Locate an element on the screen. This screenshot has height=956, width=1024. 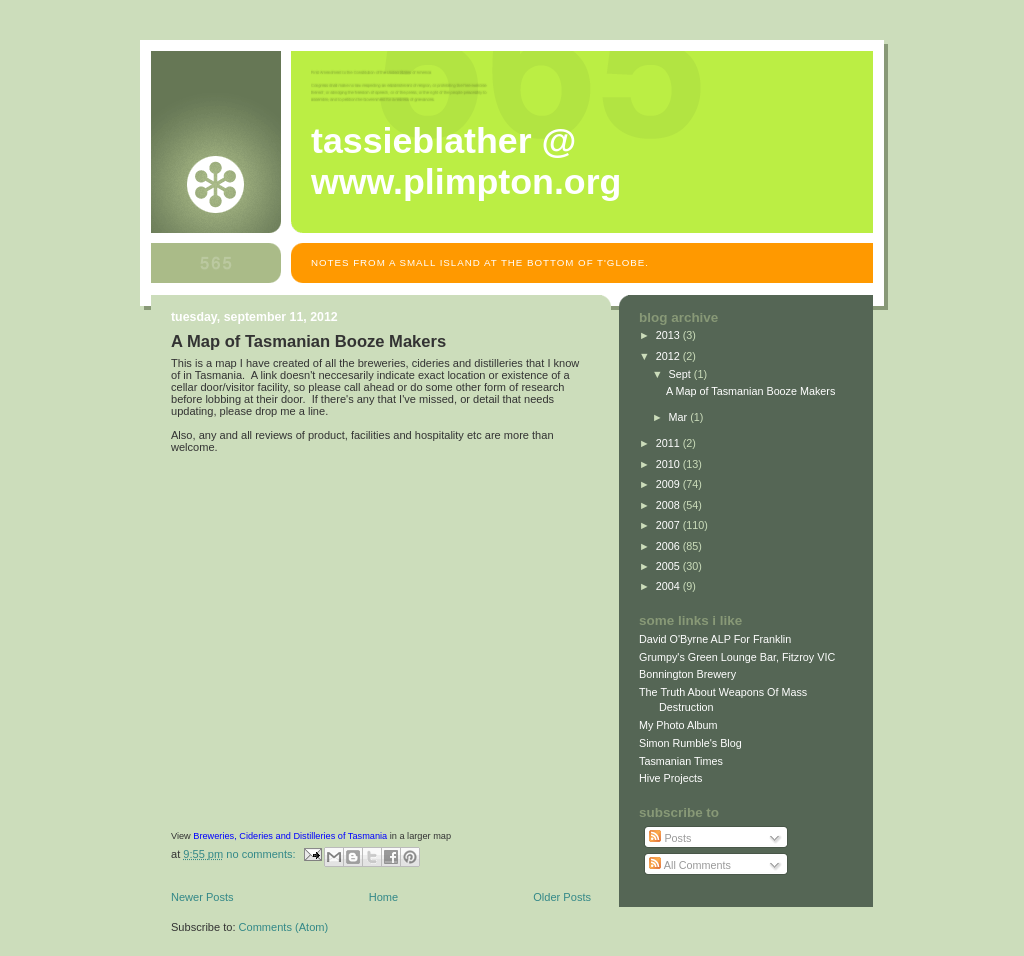
Comments (Atom) is located at coordinates (284, 927).